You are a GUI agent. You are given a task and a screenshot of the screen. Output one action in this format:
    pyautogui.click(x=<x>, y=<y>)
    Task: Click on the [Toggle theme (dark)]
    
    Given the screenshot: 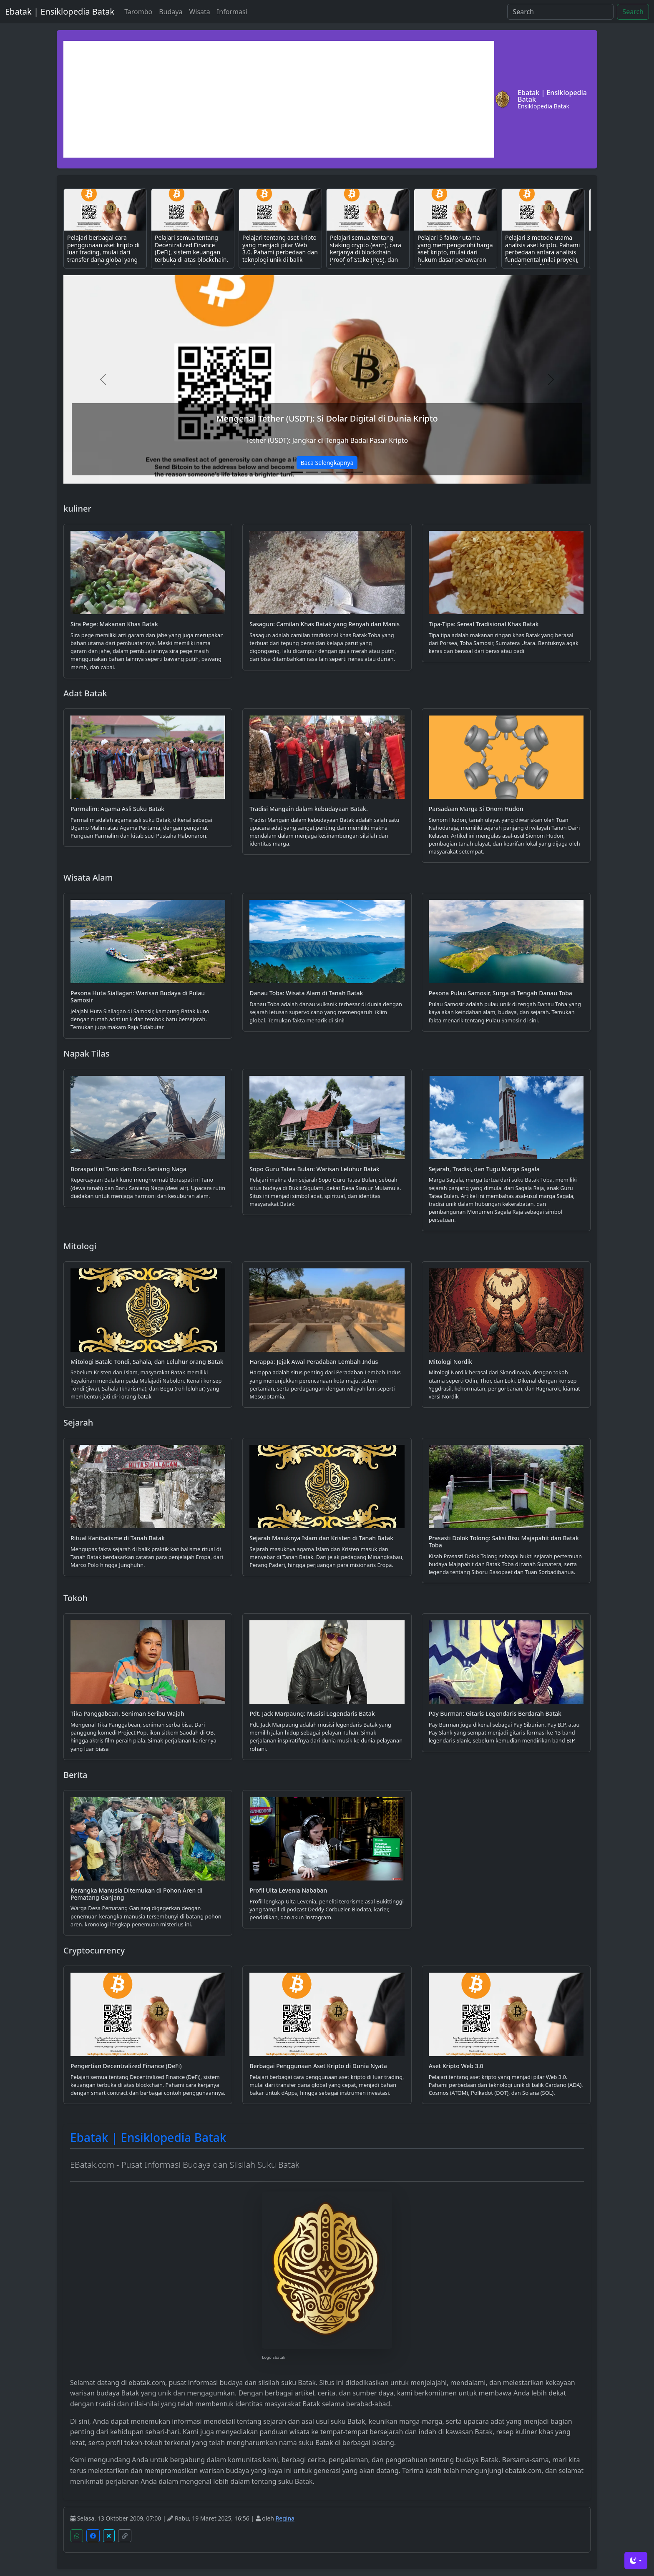 What is the action you would take?
    pyautogui.click(x=635, y=2560)
    